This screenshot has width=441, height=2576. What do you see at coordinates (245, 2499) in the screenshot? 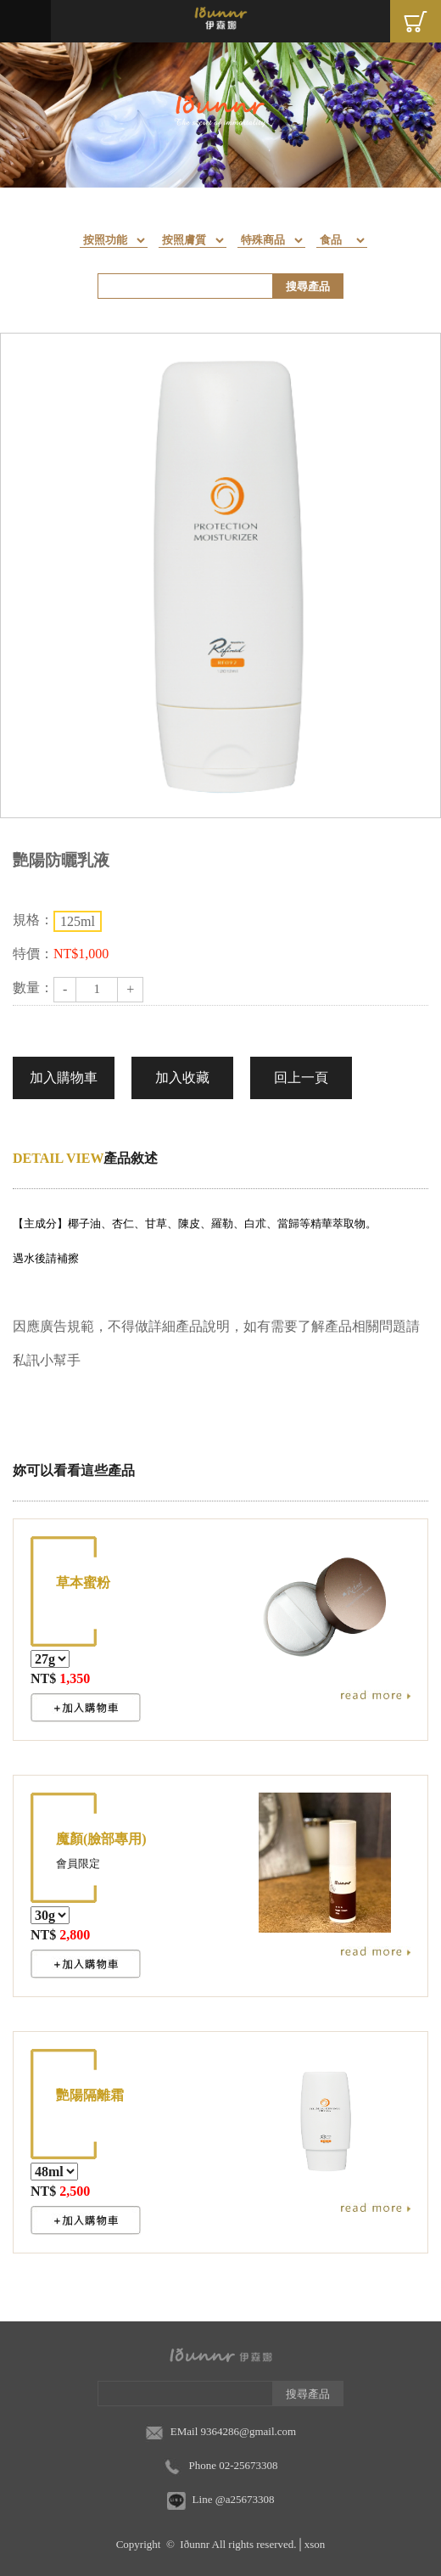
I see `@a25673308` at bounding box center [245, 2499].